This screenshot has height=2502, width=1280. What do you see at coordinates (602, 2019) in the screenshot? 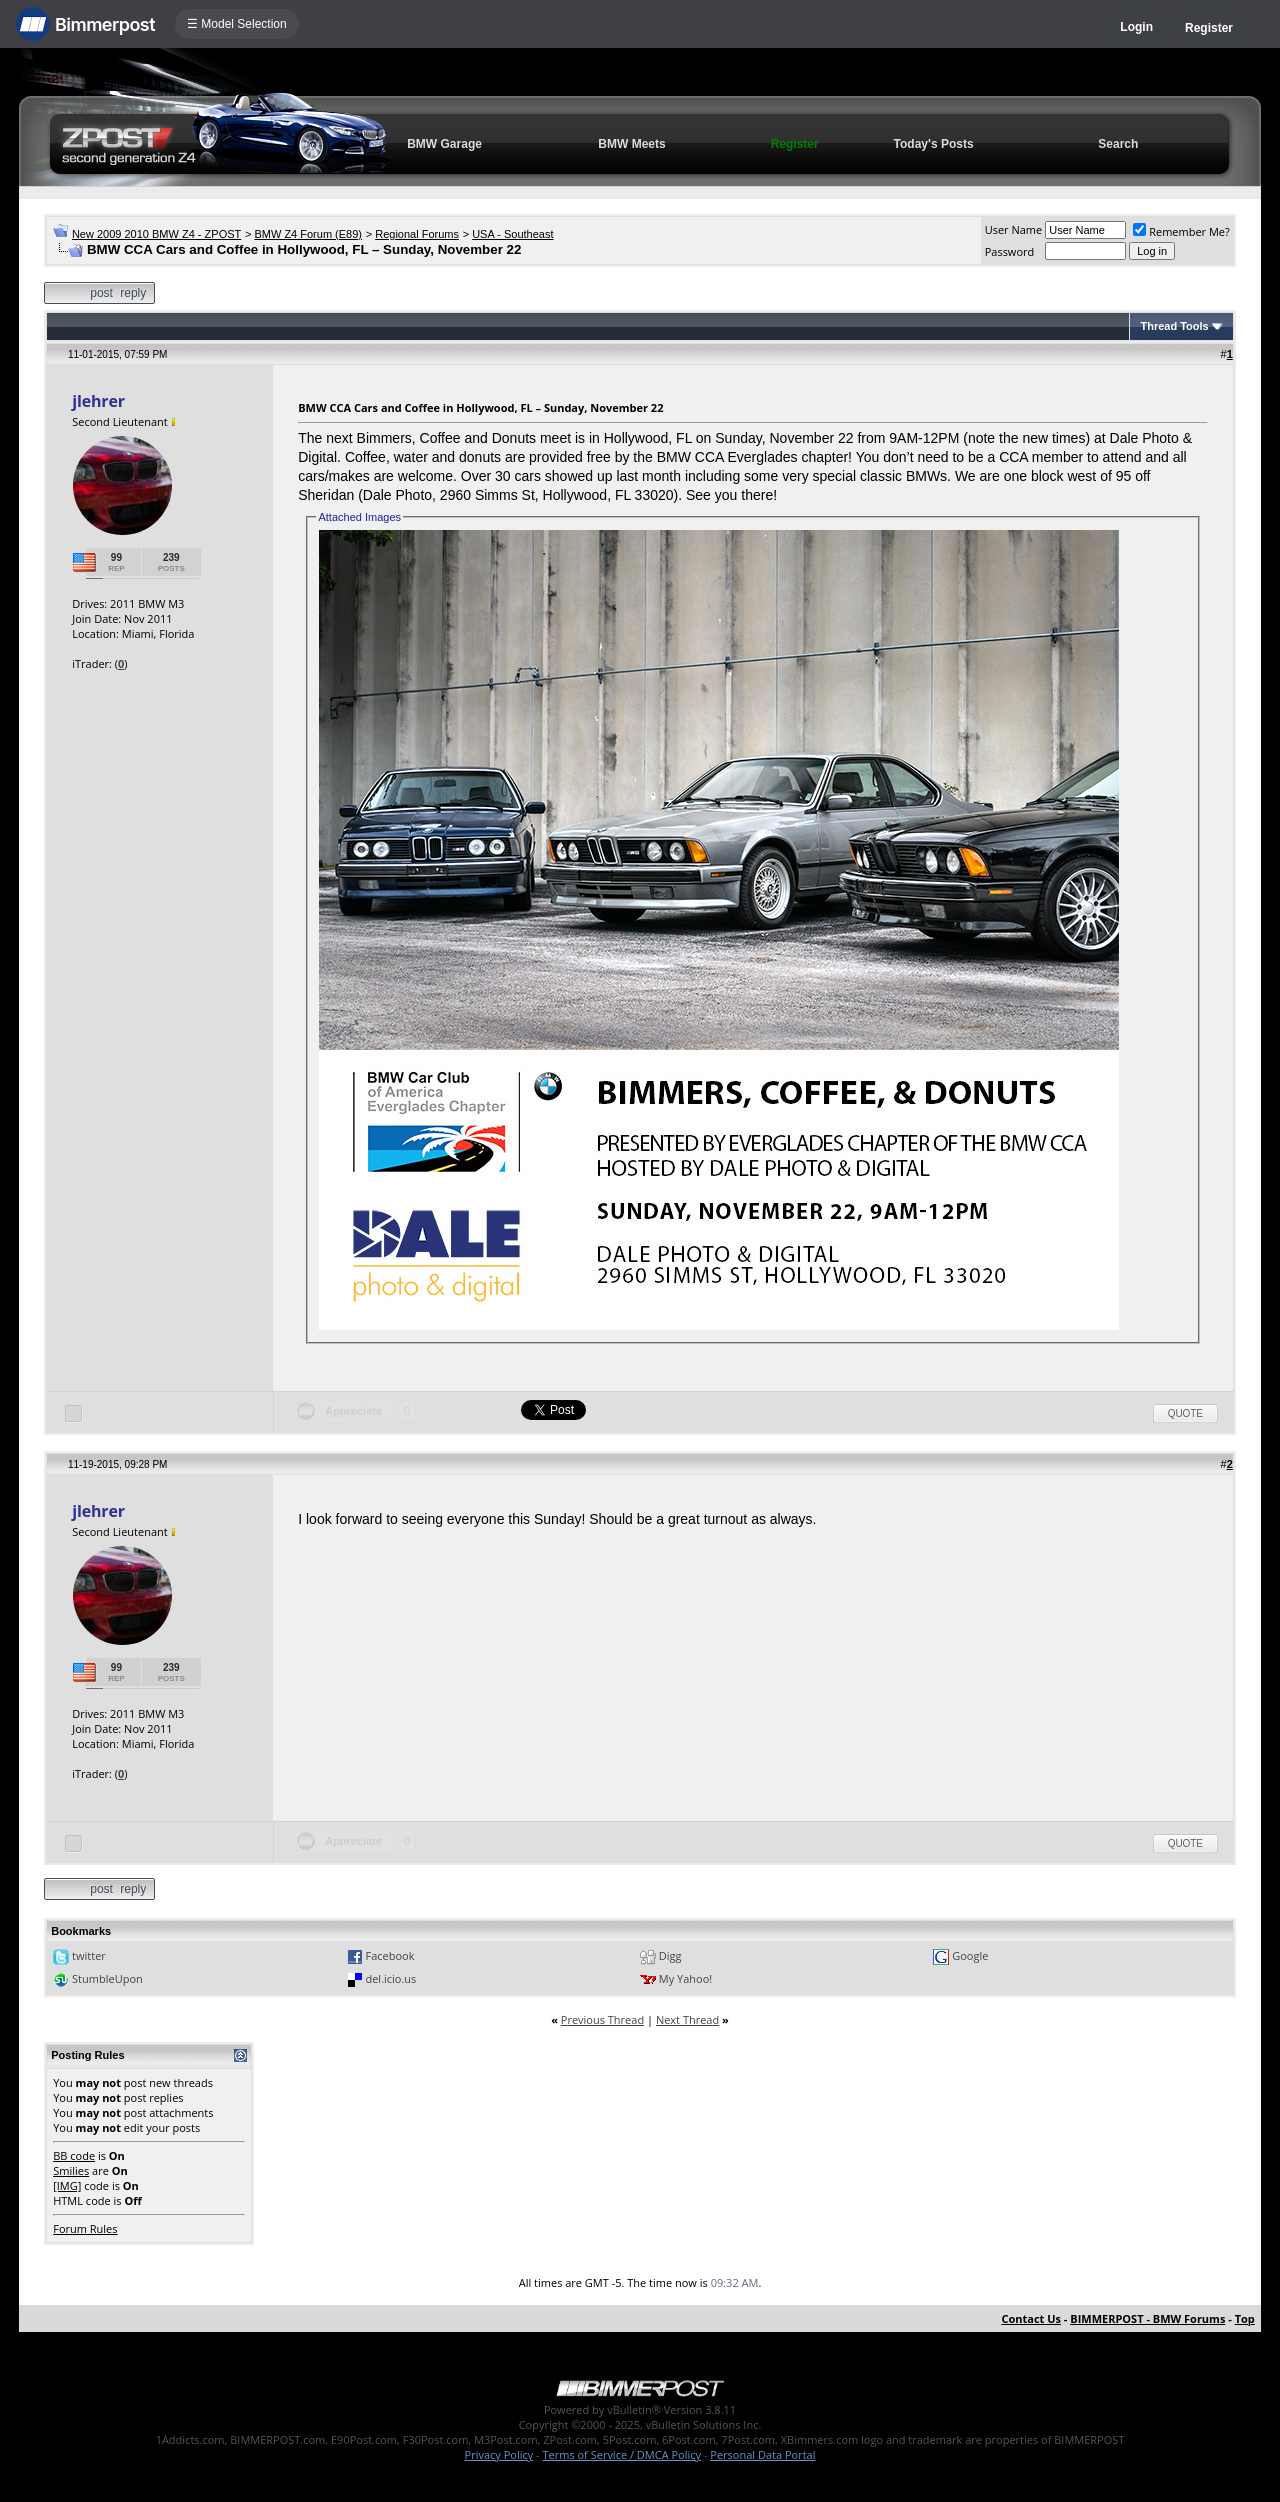
I see `Previous Thread` at bounding box center [602, 2019].